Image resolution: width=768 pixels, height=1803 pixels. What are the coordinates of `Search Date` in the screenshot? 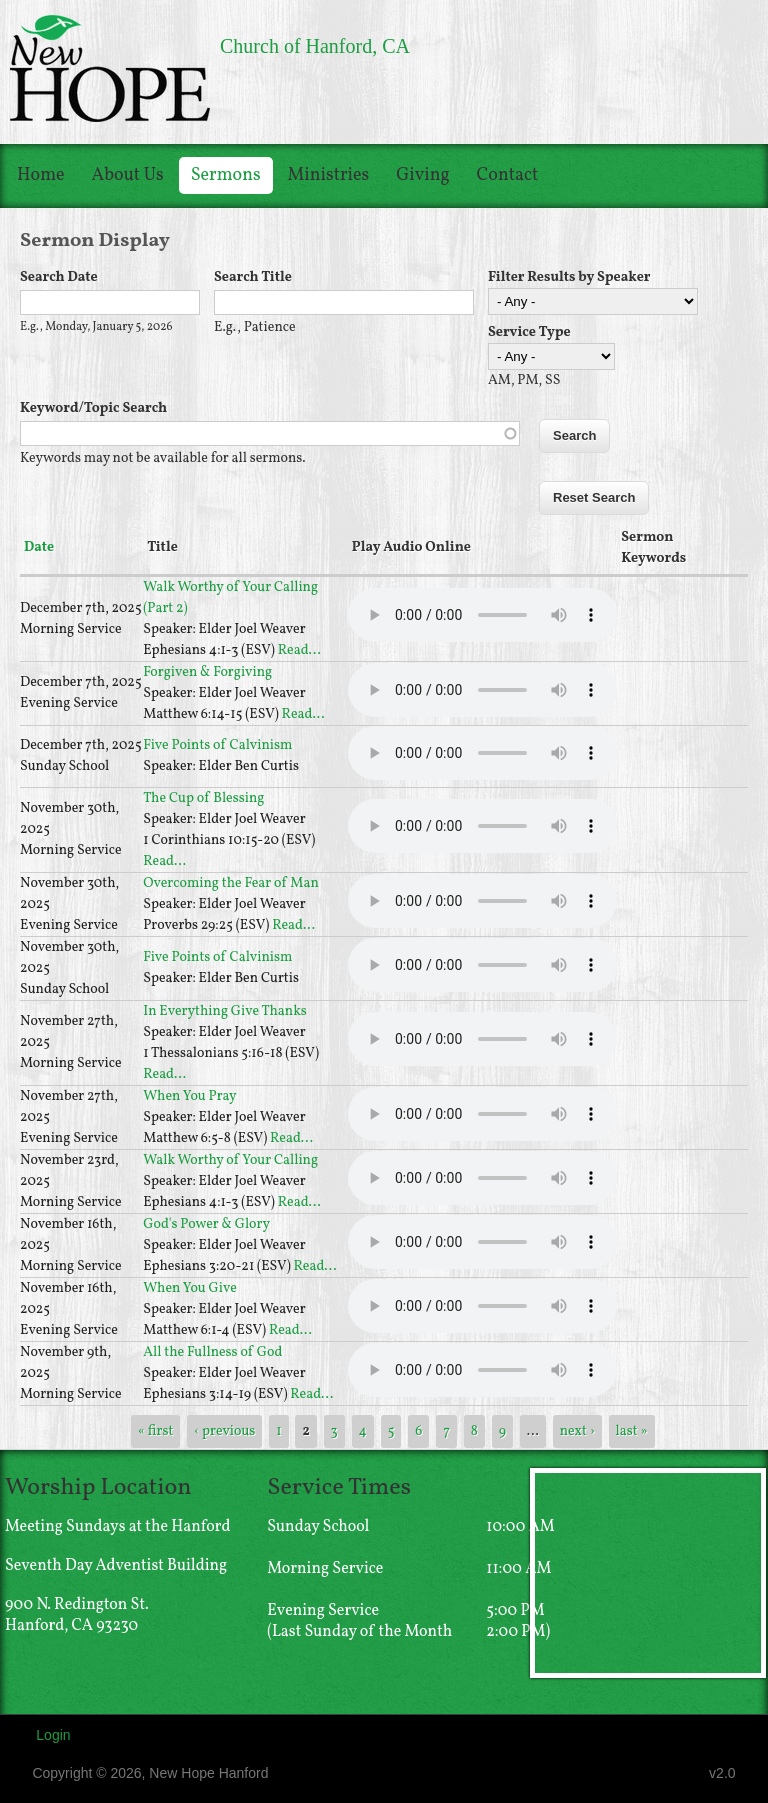 It's located at (59, 277).